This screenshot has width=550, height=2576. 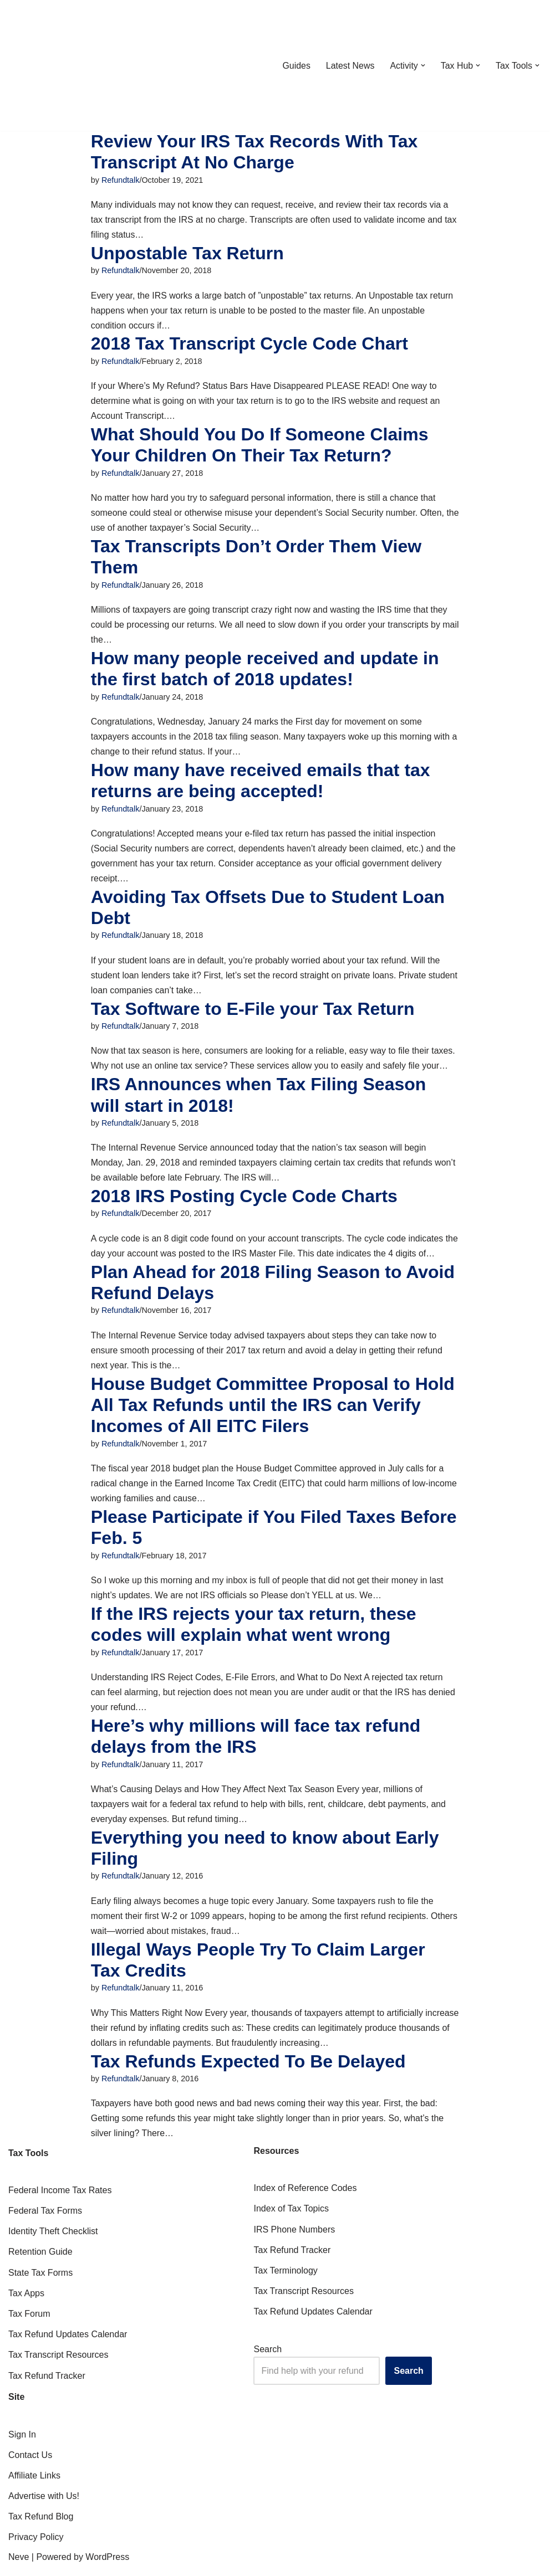 I want to click on Advertise with Us!, so click(x=43, y=2505).